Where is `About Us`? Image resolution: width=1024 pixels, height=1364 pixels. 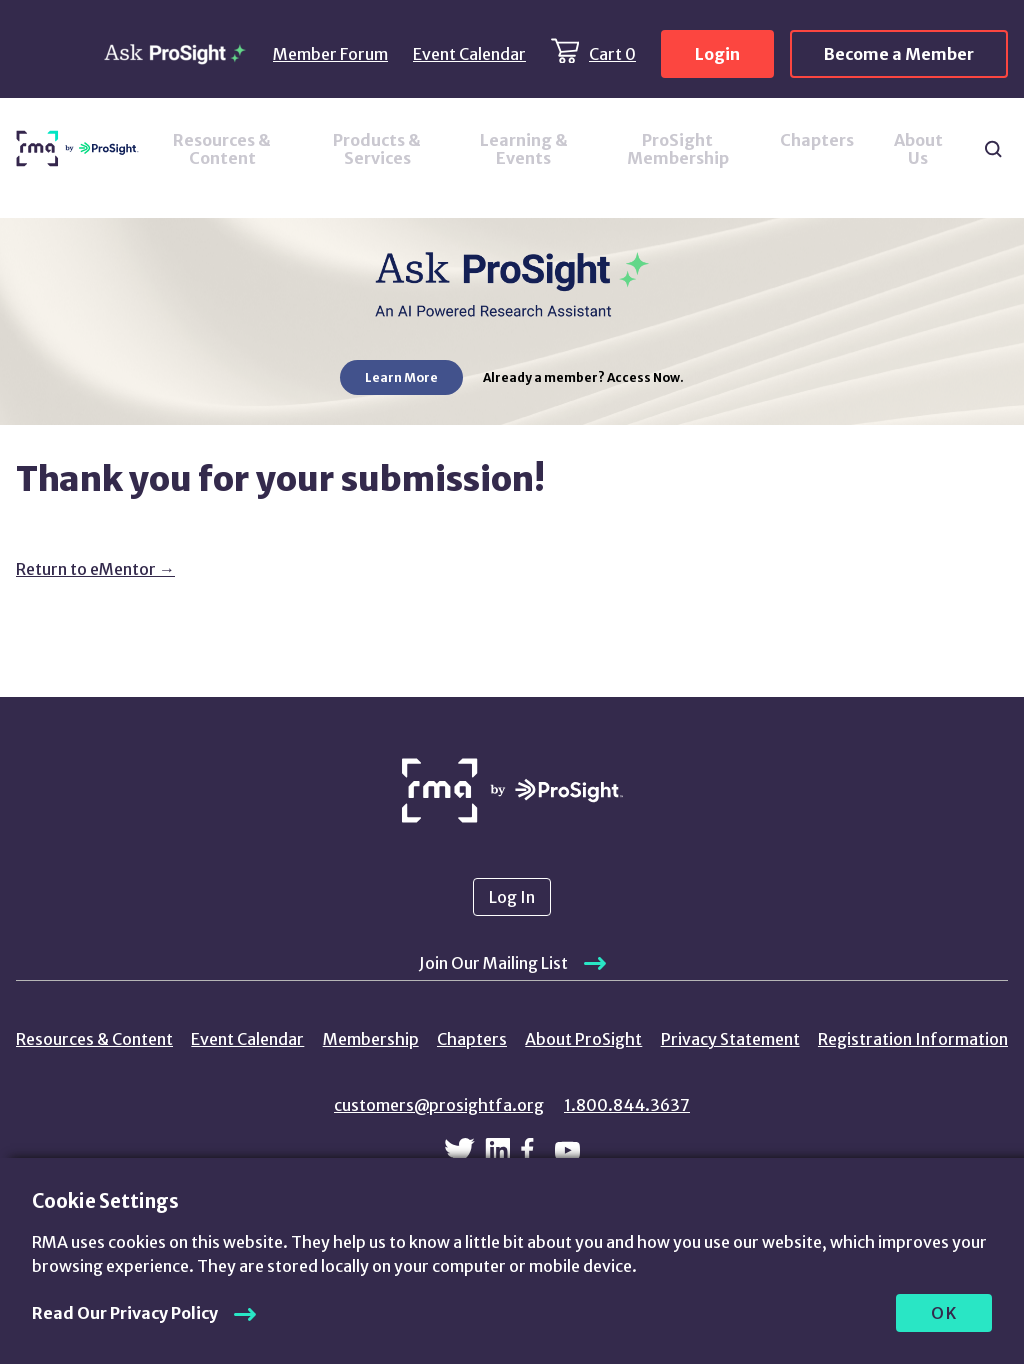 About Us is located at coordinates (918, 149).